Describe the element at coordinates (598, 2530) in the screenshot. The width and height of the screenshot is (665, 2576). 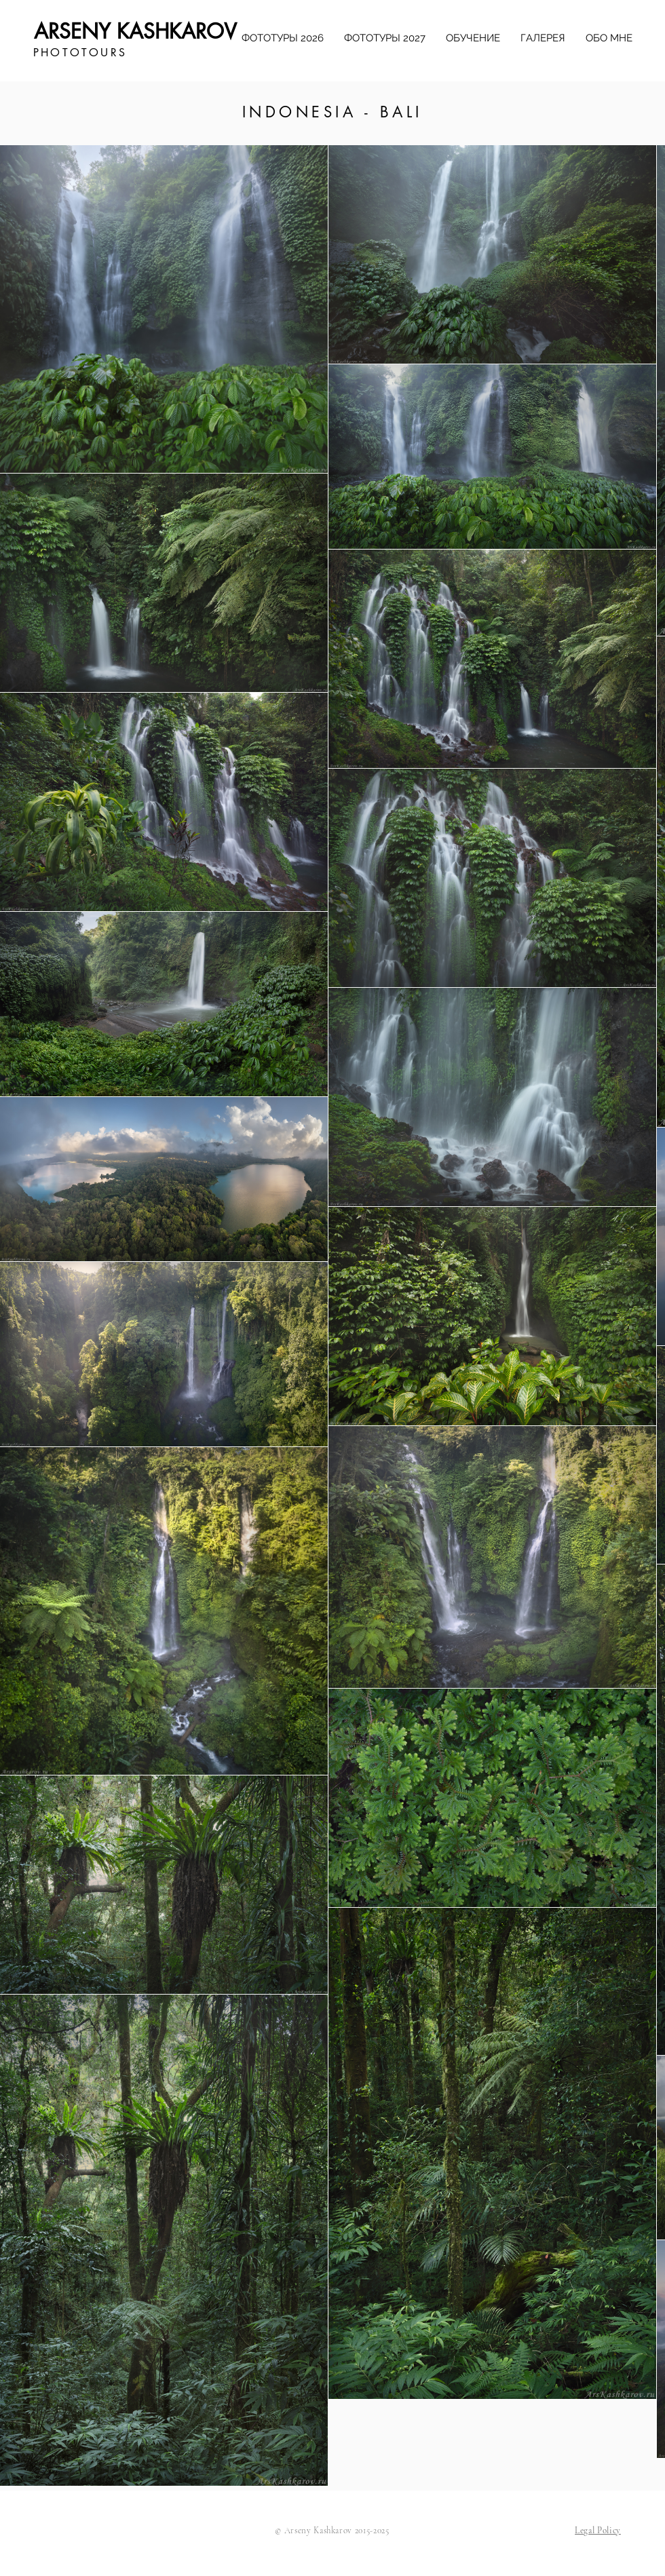
I see `[button]` at that location.